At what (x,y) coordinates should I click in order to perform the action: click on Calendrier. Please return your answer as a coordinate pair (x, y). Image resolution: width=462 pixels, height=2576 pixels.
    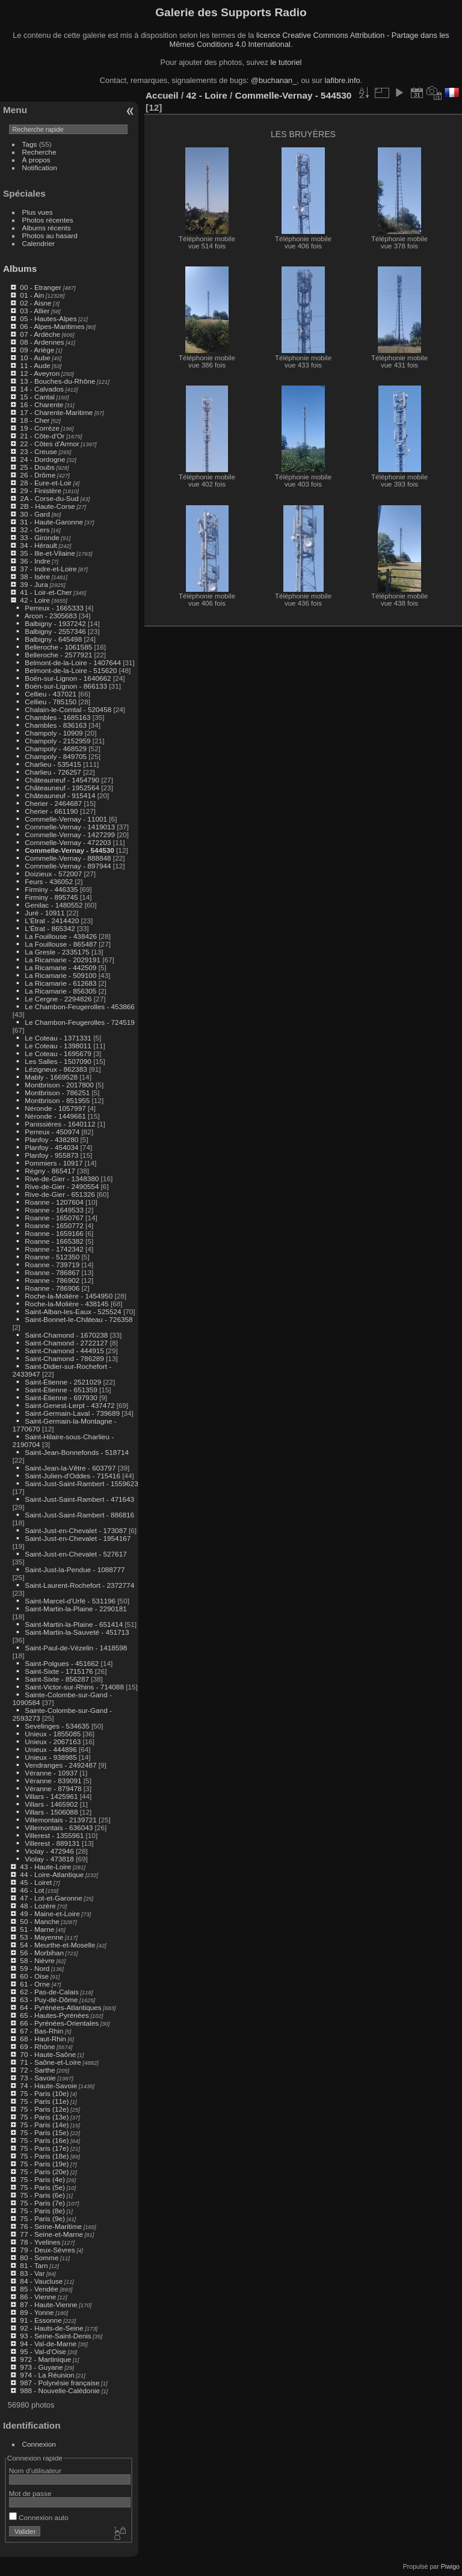
    Looking at the image, I should click on (38, 243).